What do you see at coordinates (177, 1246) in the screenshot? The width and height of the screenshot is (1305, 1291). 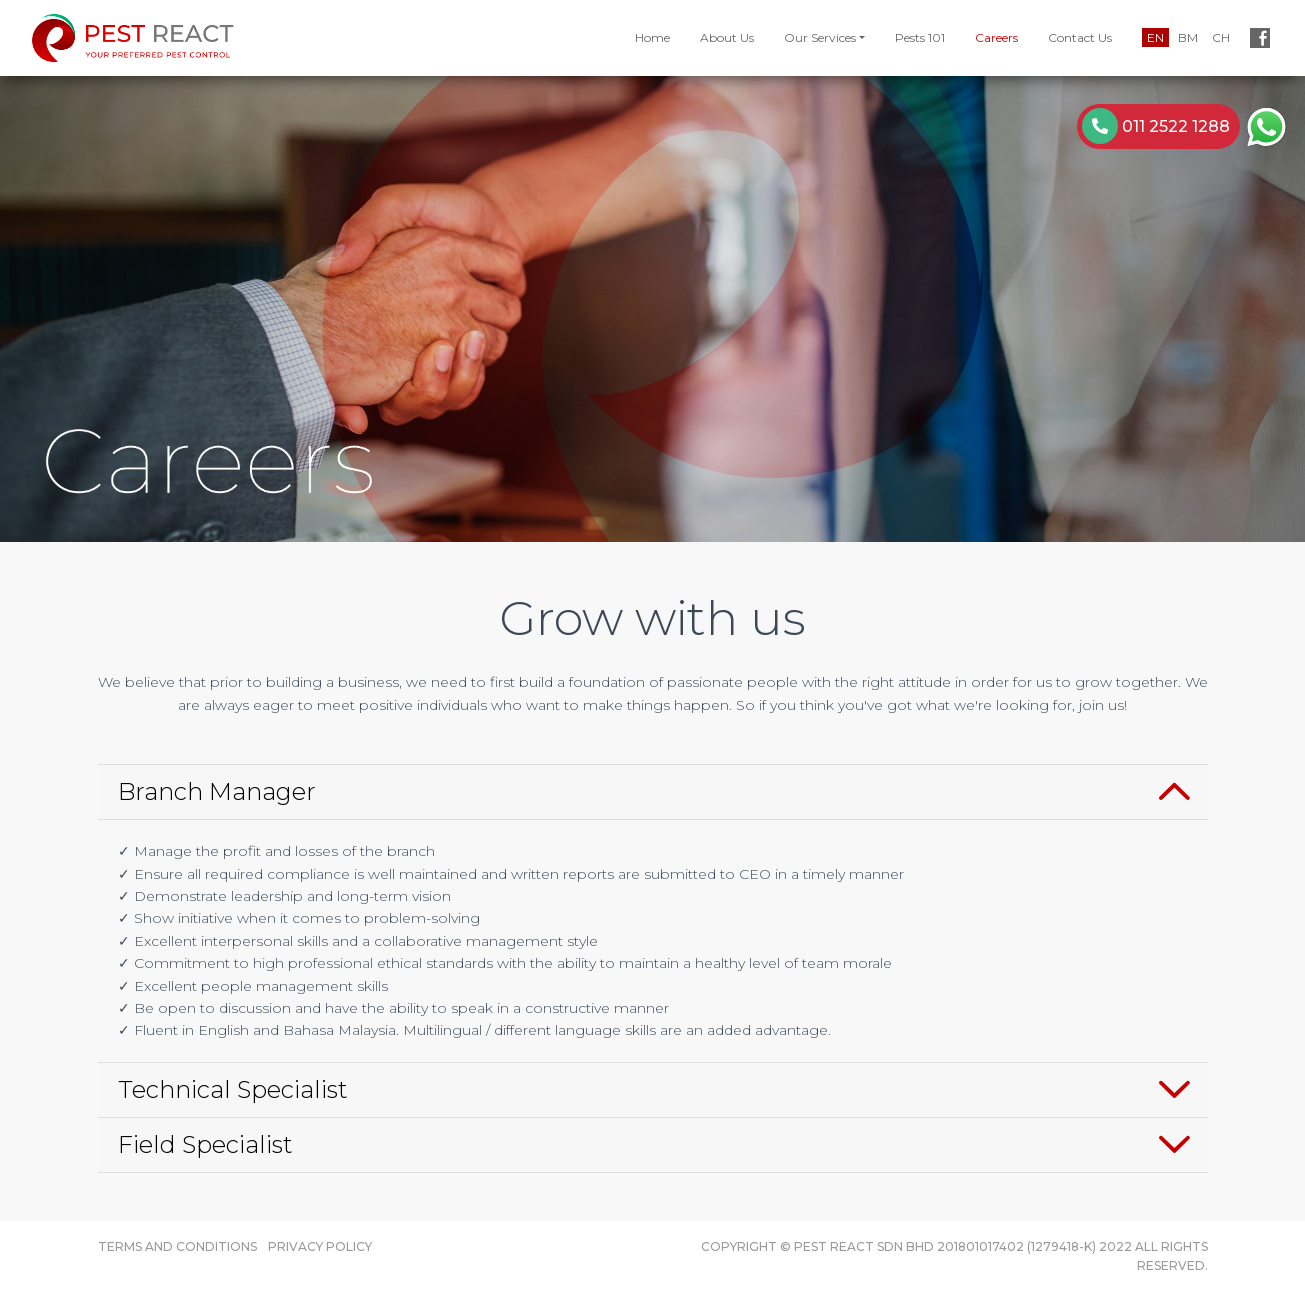 I see `Terms and Conditions` at bounding box center [177, 1246].